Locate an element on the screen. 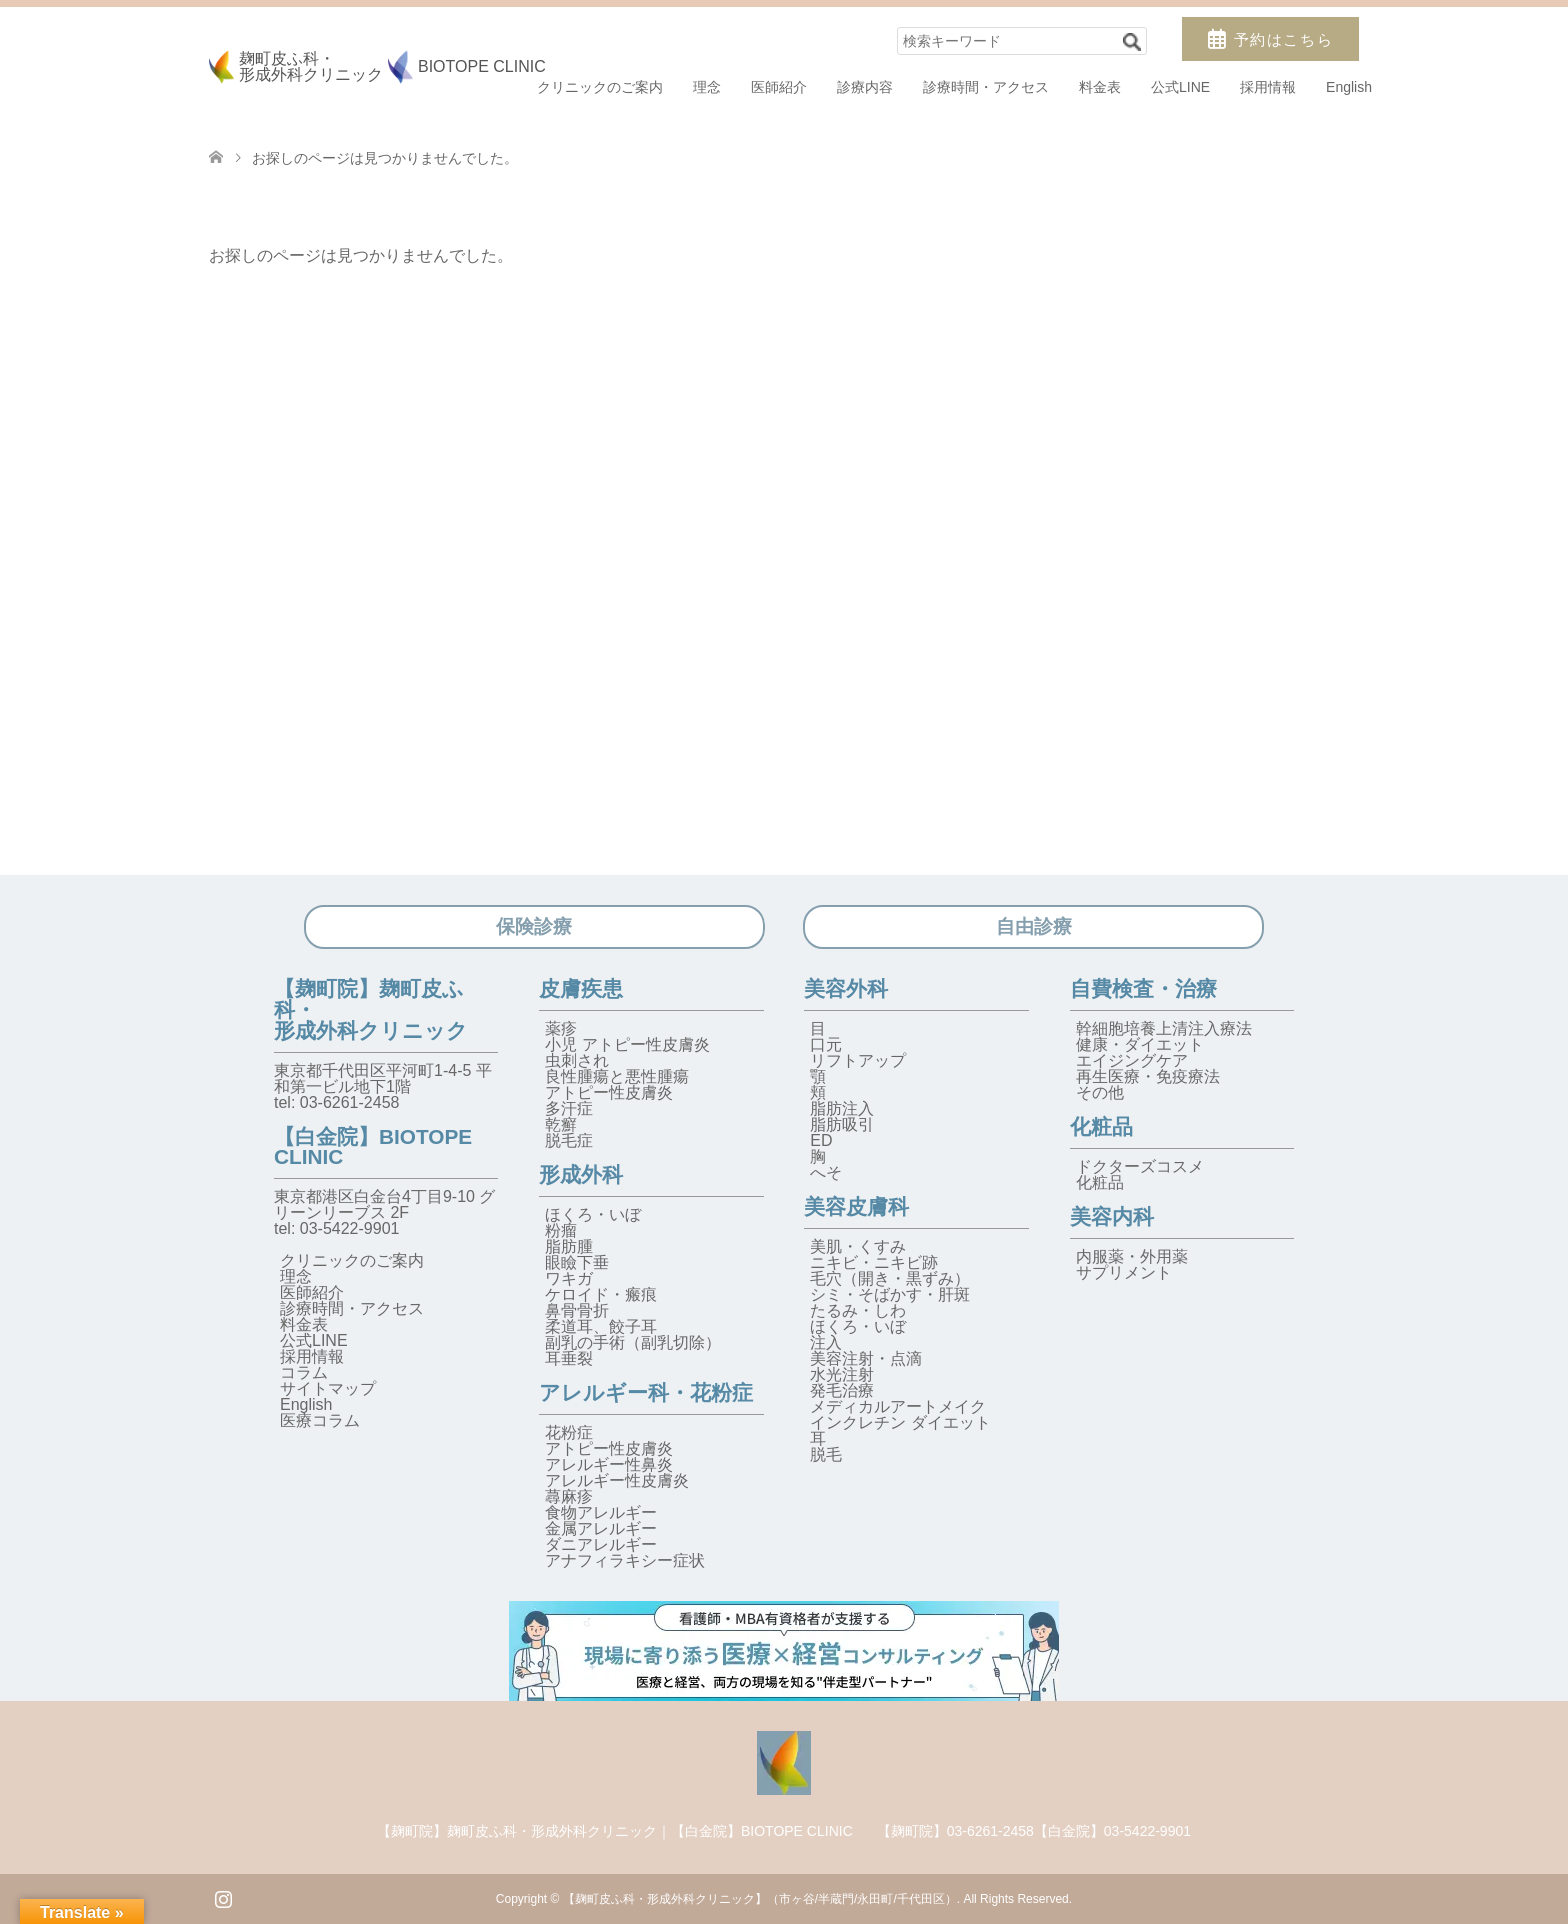 The width and height of the screenshot is (1568, 1924). 脱毛 is located at coordinates (826, 1454).